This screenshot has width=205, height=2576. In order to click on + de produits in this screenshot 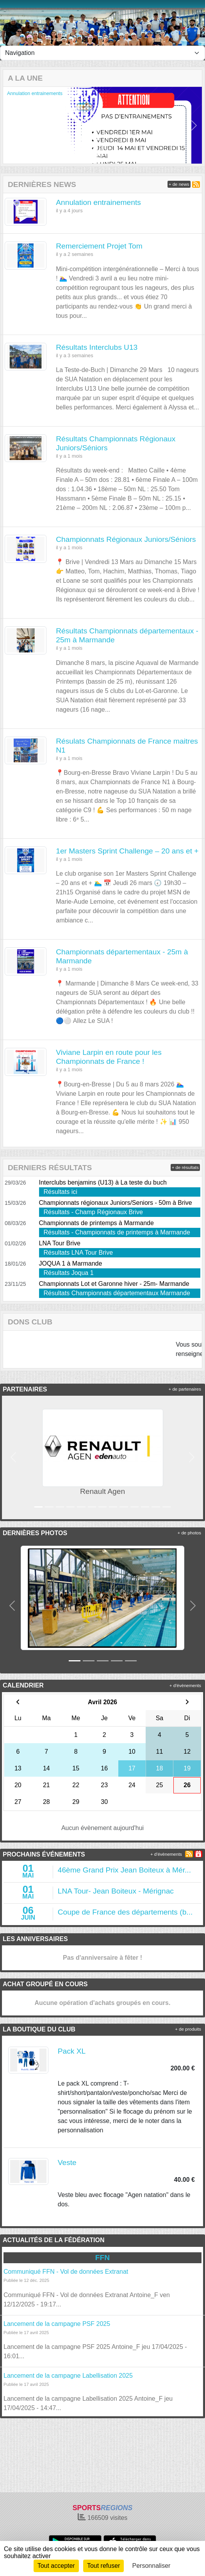, I will do `click(188, 2029)`.